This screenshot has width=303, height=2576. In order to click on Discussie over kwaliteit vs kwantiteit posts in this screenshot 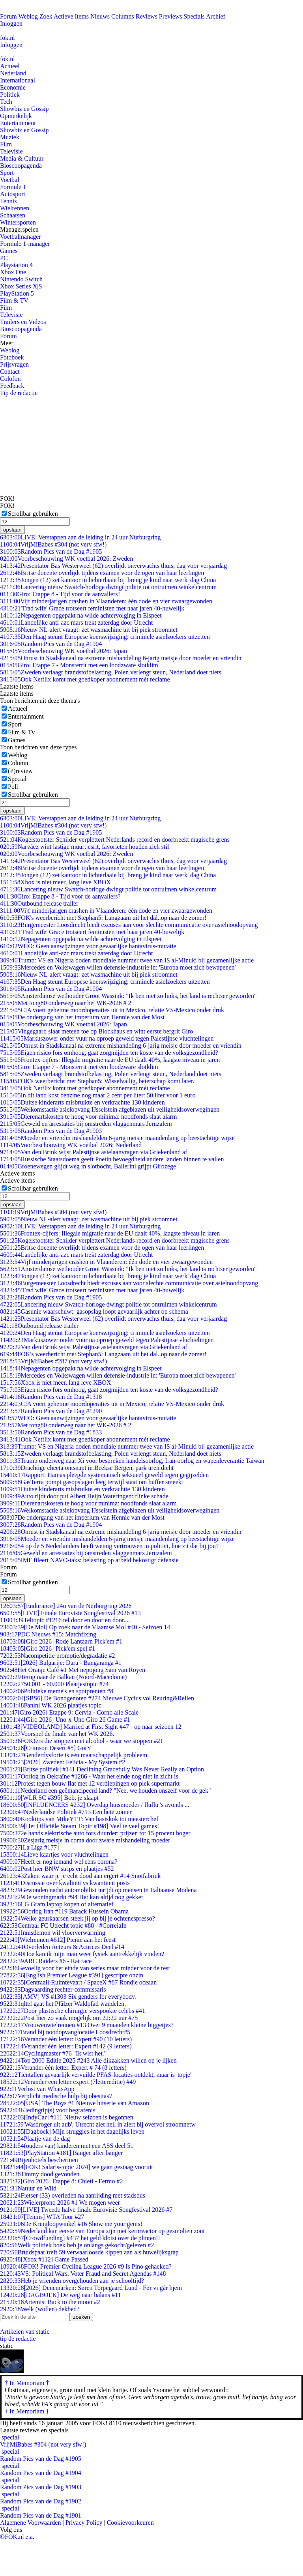, I will do `click(65, 1883)`.